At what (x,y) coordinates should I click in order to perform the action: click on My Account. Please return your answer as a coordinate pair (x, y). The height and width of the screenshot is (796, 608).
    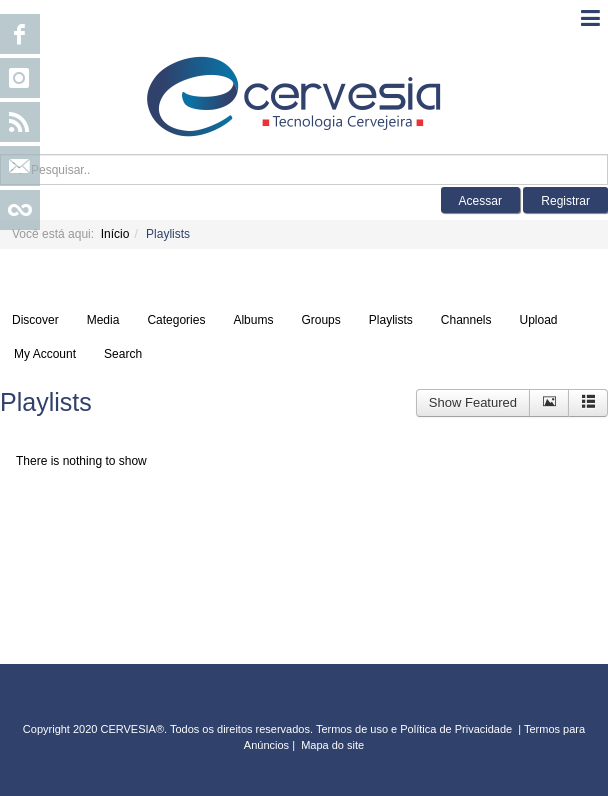
    Looking at the image, I should click on (45, 354).